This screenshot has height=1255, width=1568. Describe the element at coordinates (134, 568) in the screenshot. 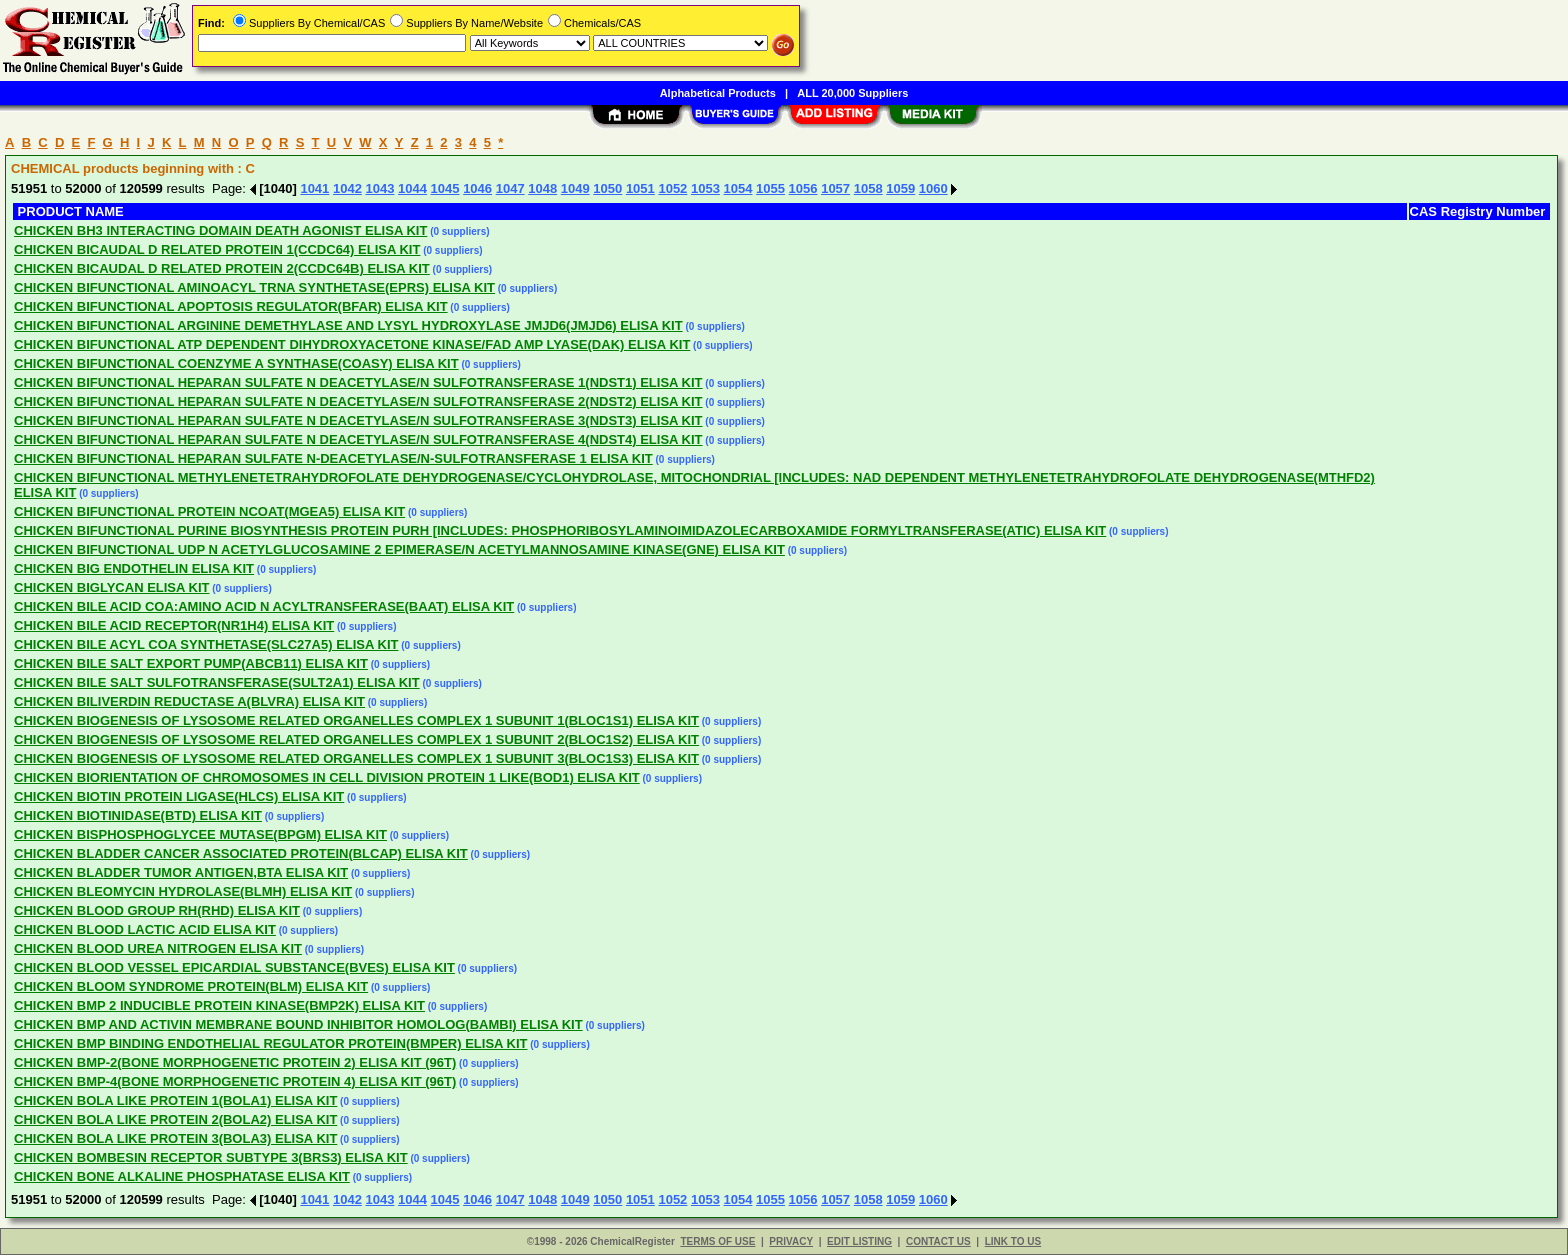

I see `CHICKEN BIG ENDOTHELIN ELISA KIT` at that location.